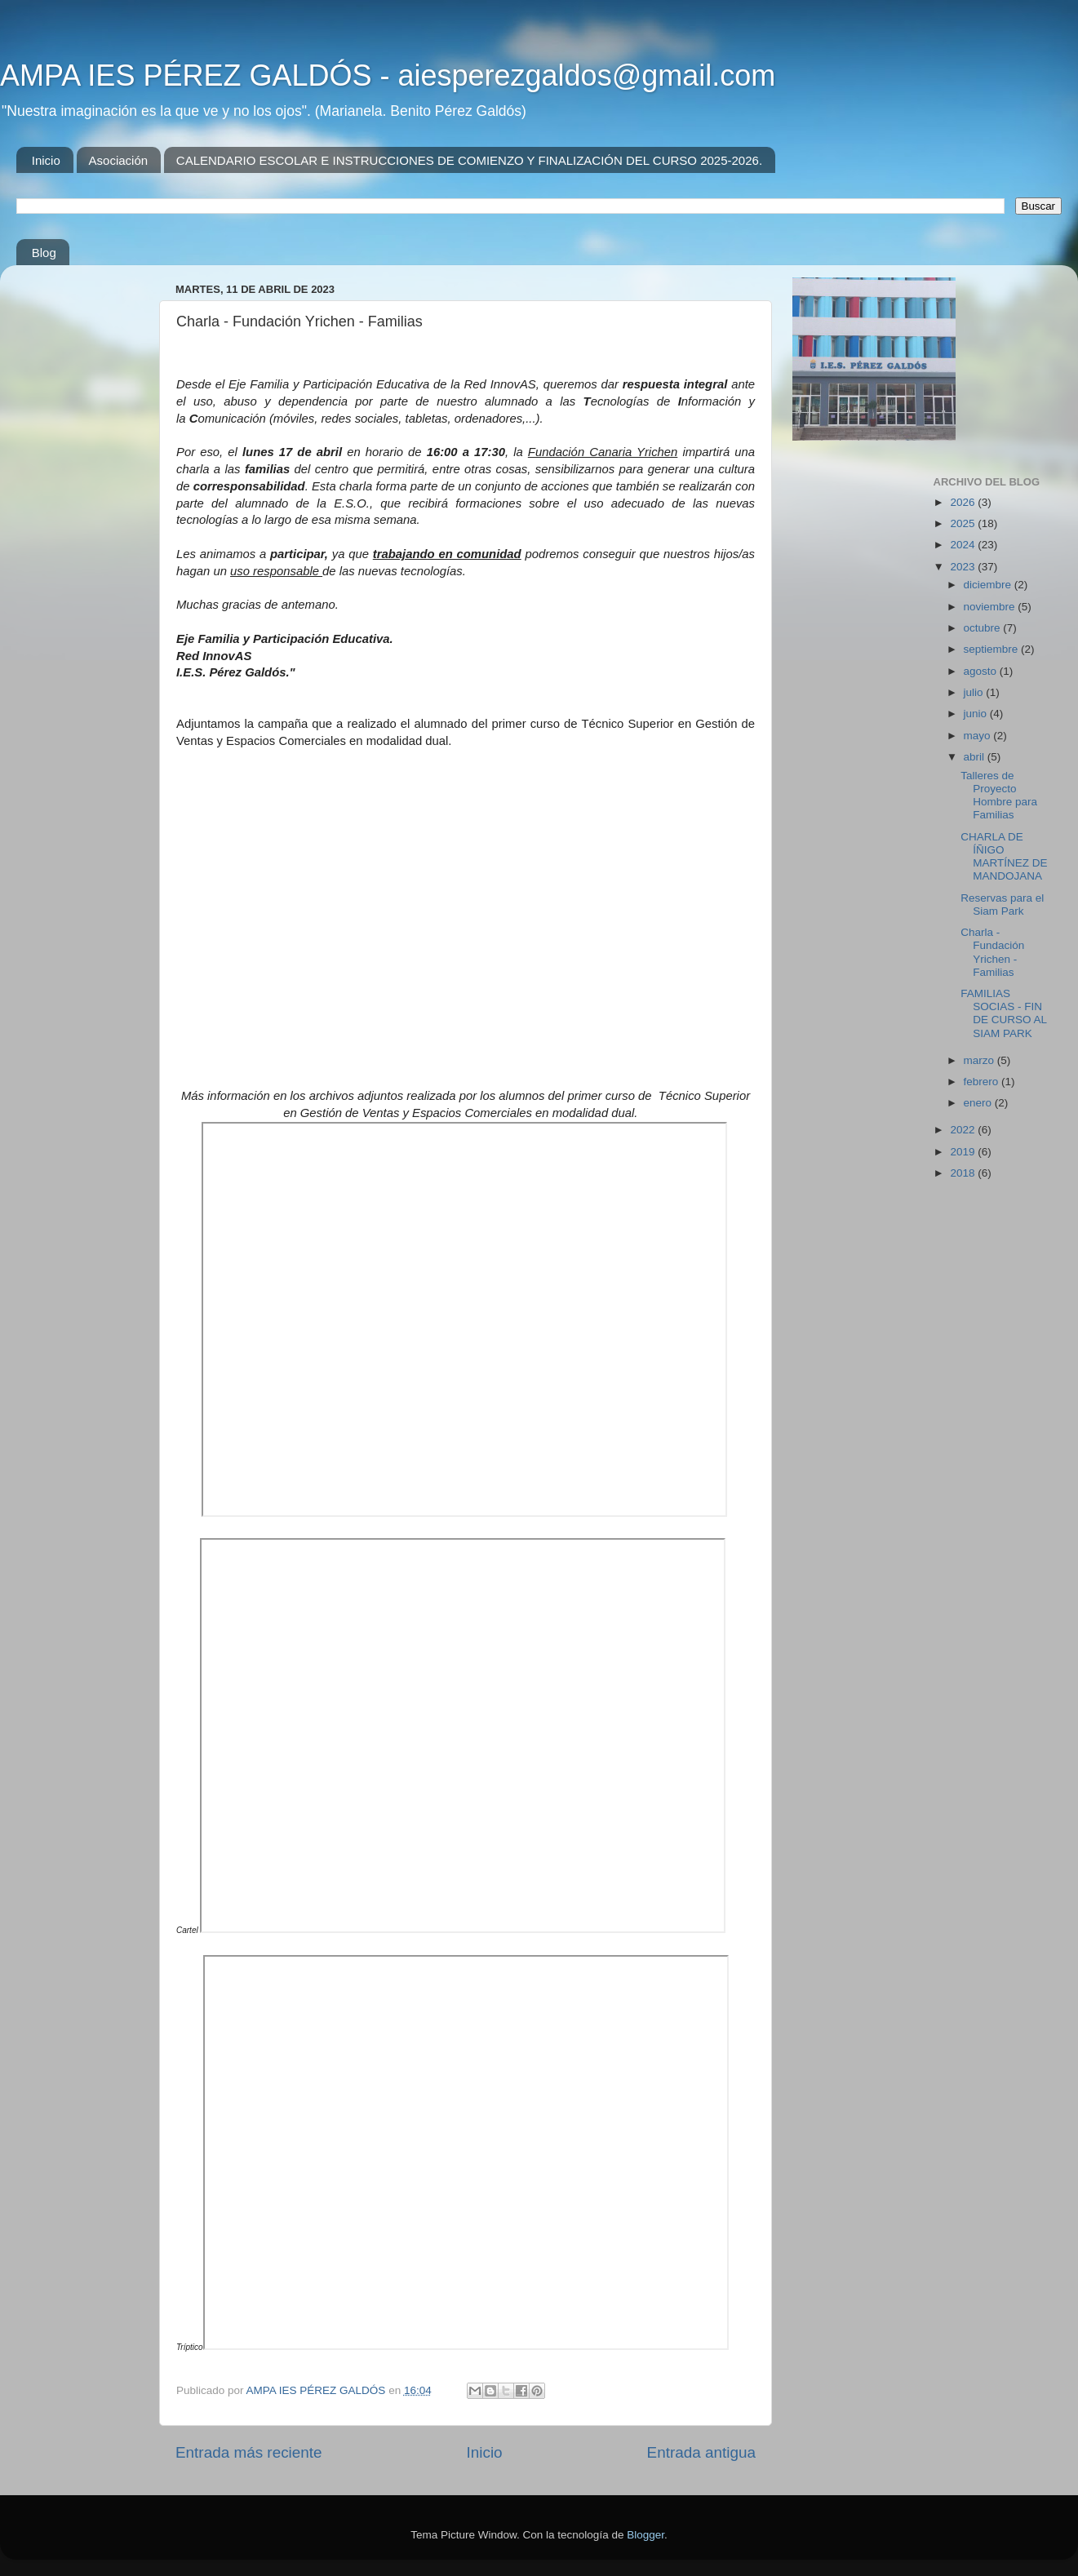 This screenshot has height=2576, width=1078. I want to click on octubre, so click(984, 628).